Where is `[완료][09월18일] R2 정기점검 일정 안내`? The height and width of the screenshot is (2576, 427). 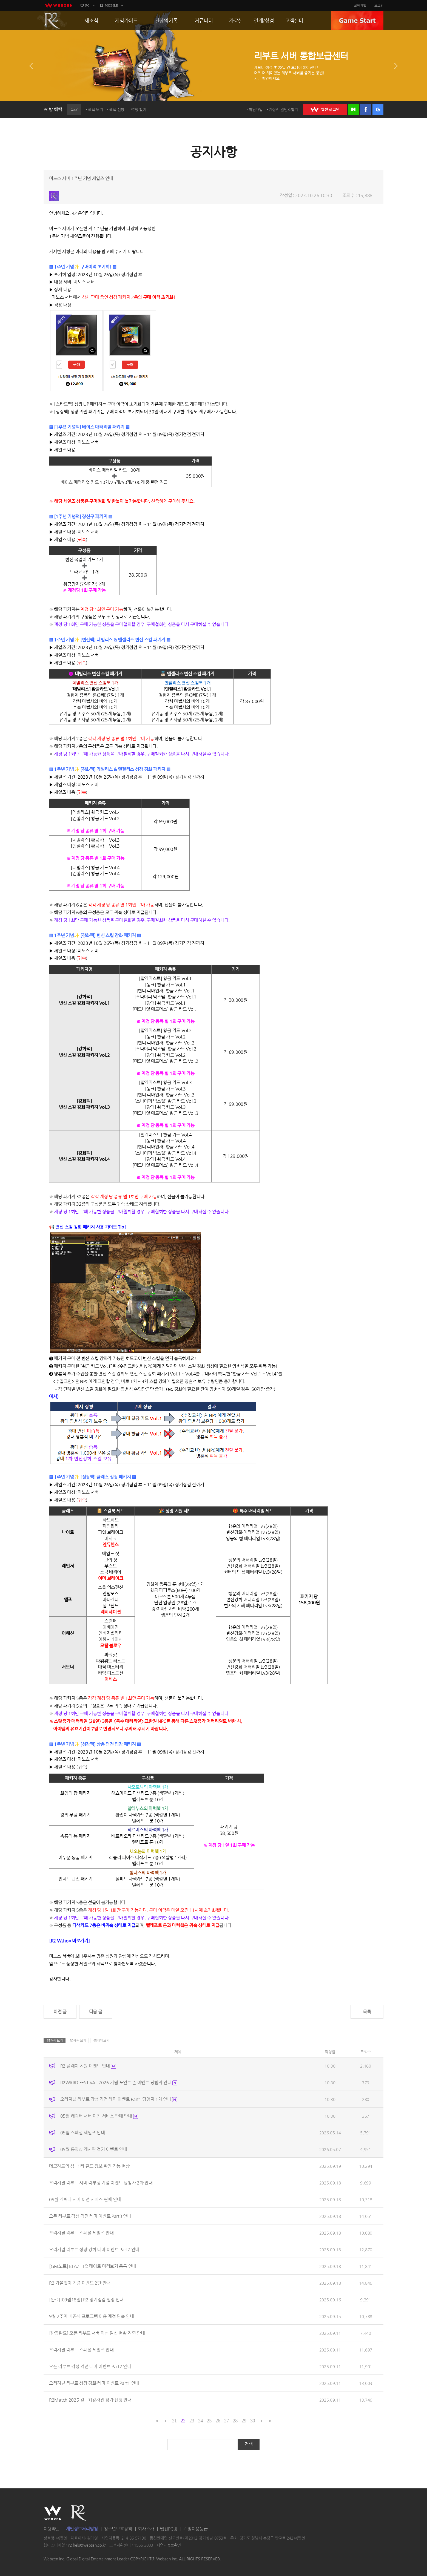
[완료][09월18일] R2 정기점검 일정 안내 is located at coordinates (86, 2299).